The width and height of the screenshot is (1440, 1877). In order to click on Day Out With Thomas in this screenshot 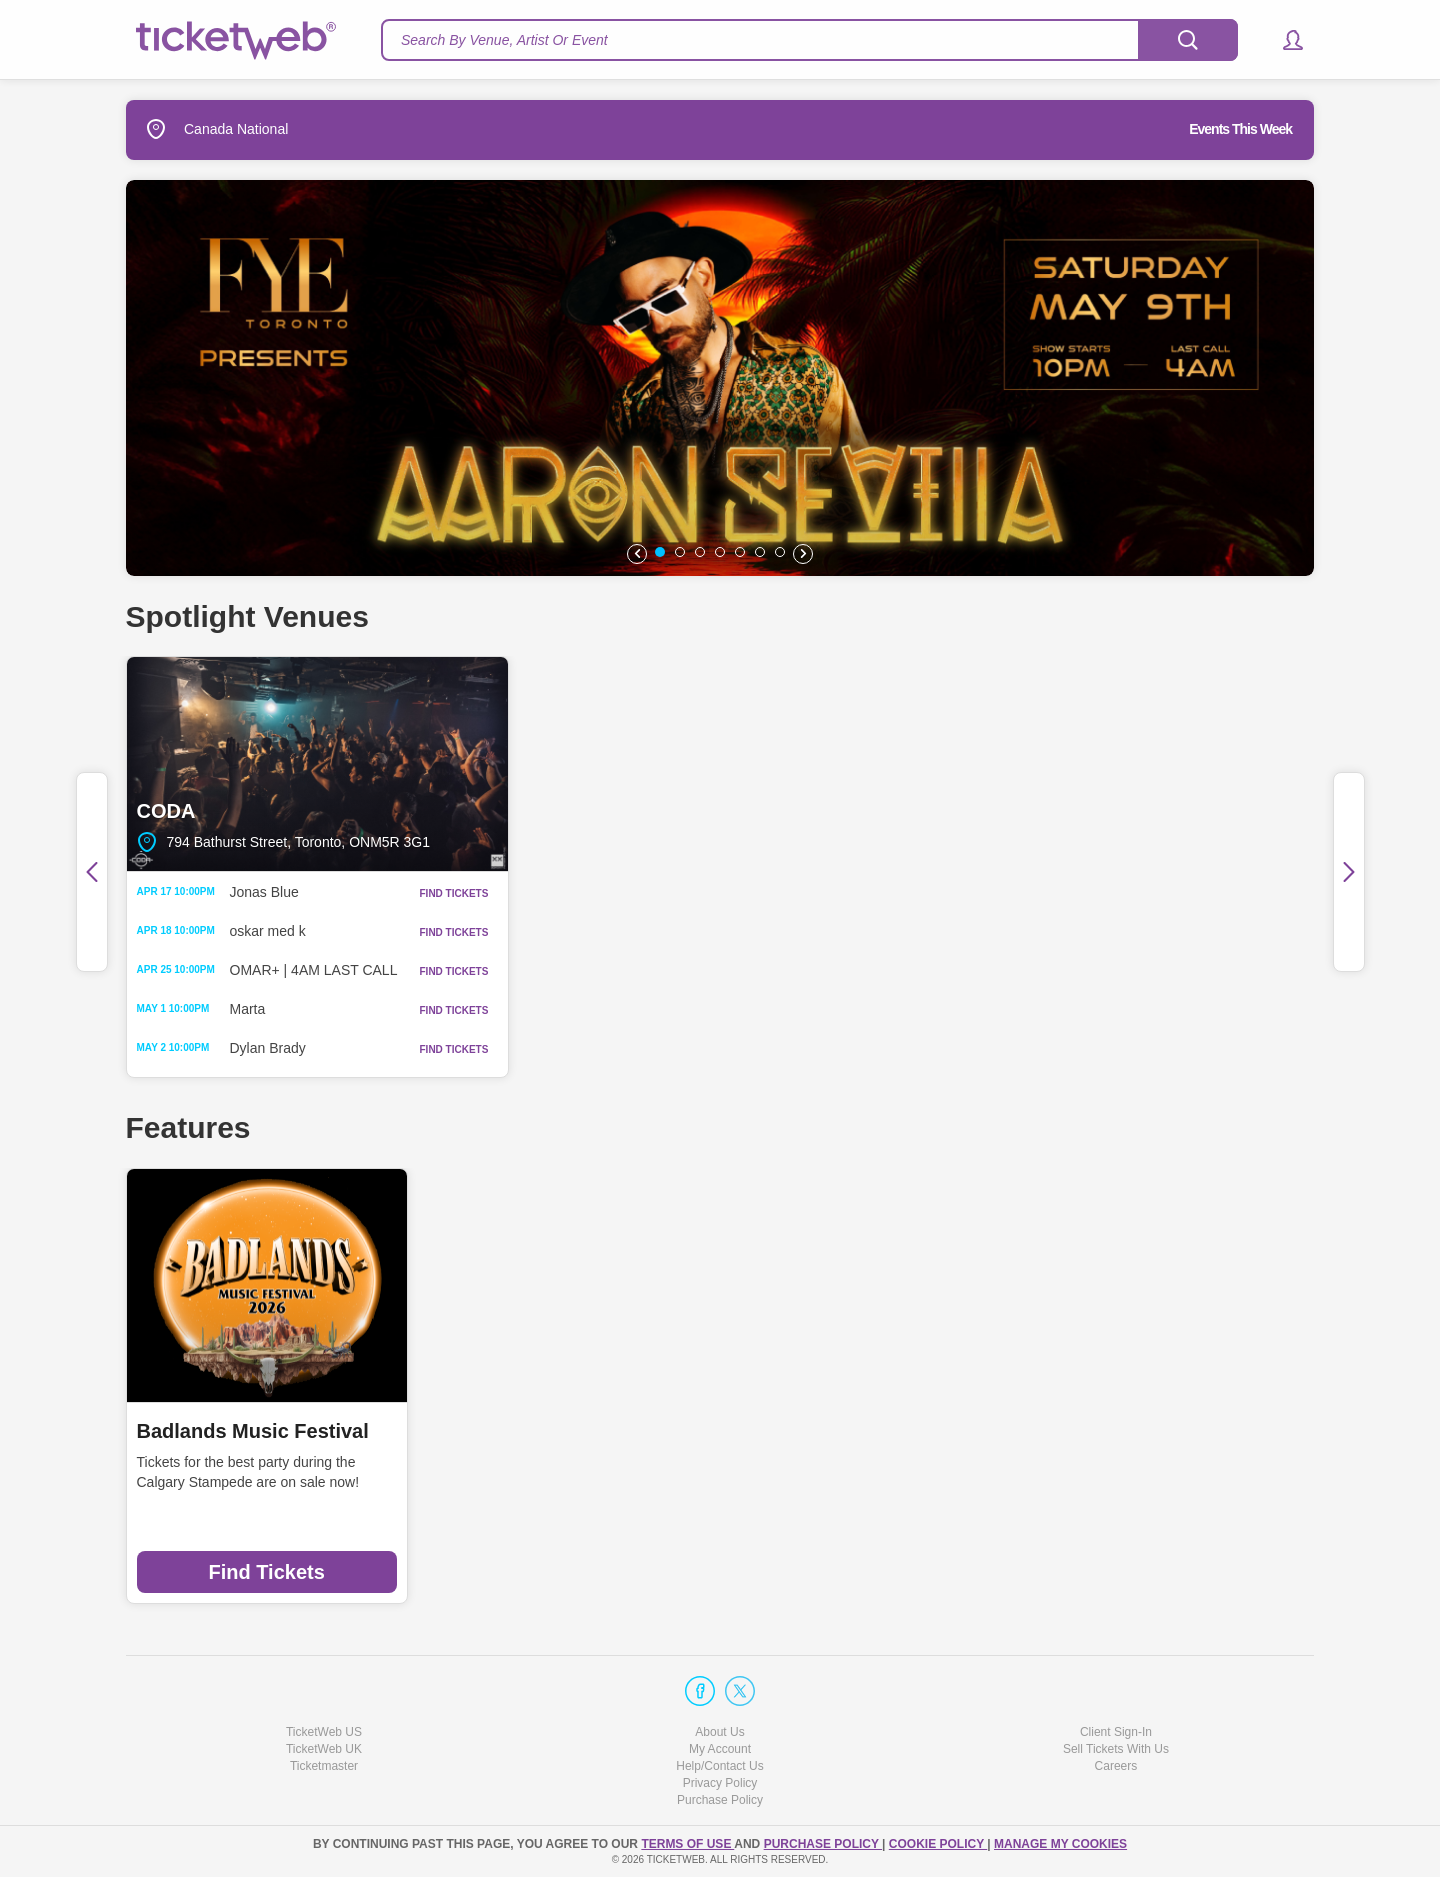, I will do `click(1147, 1431)`.